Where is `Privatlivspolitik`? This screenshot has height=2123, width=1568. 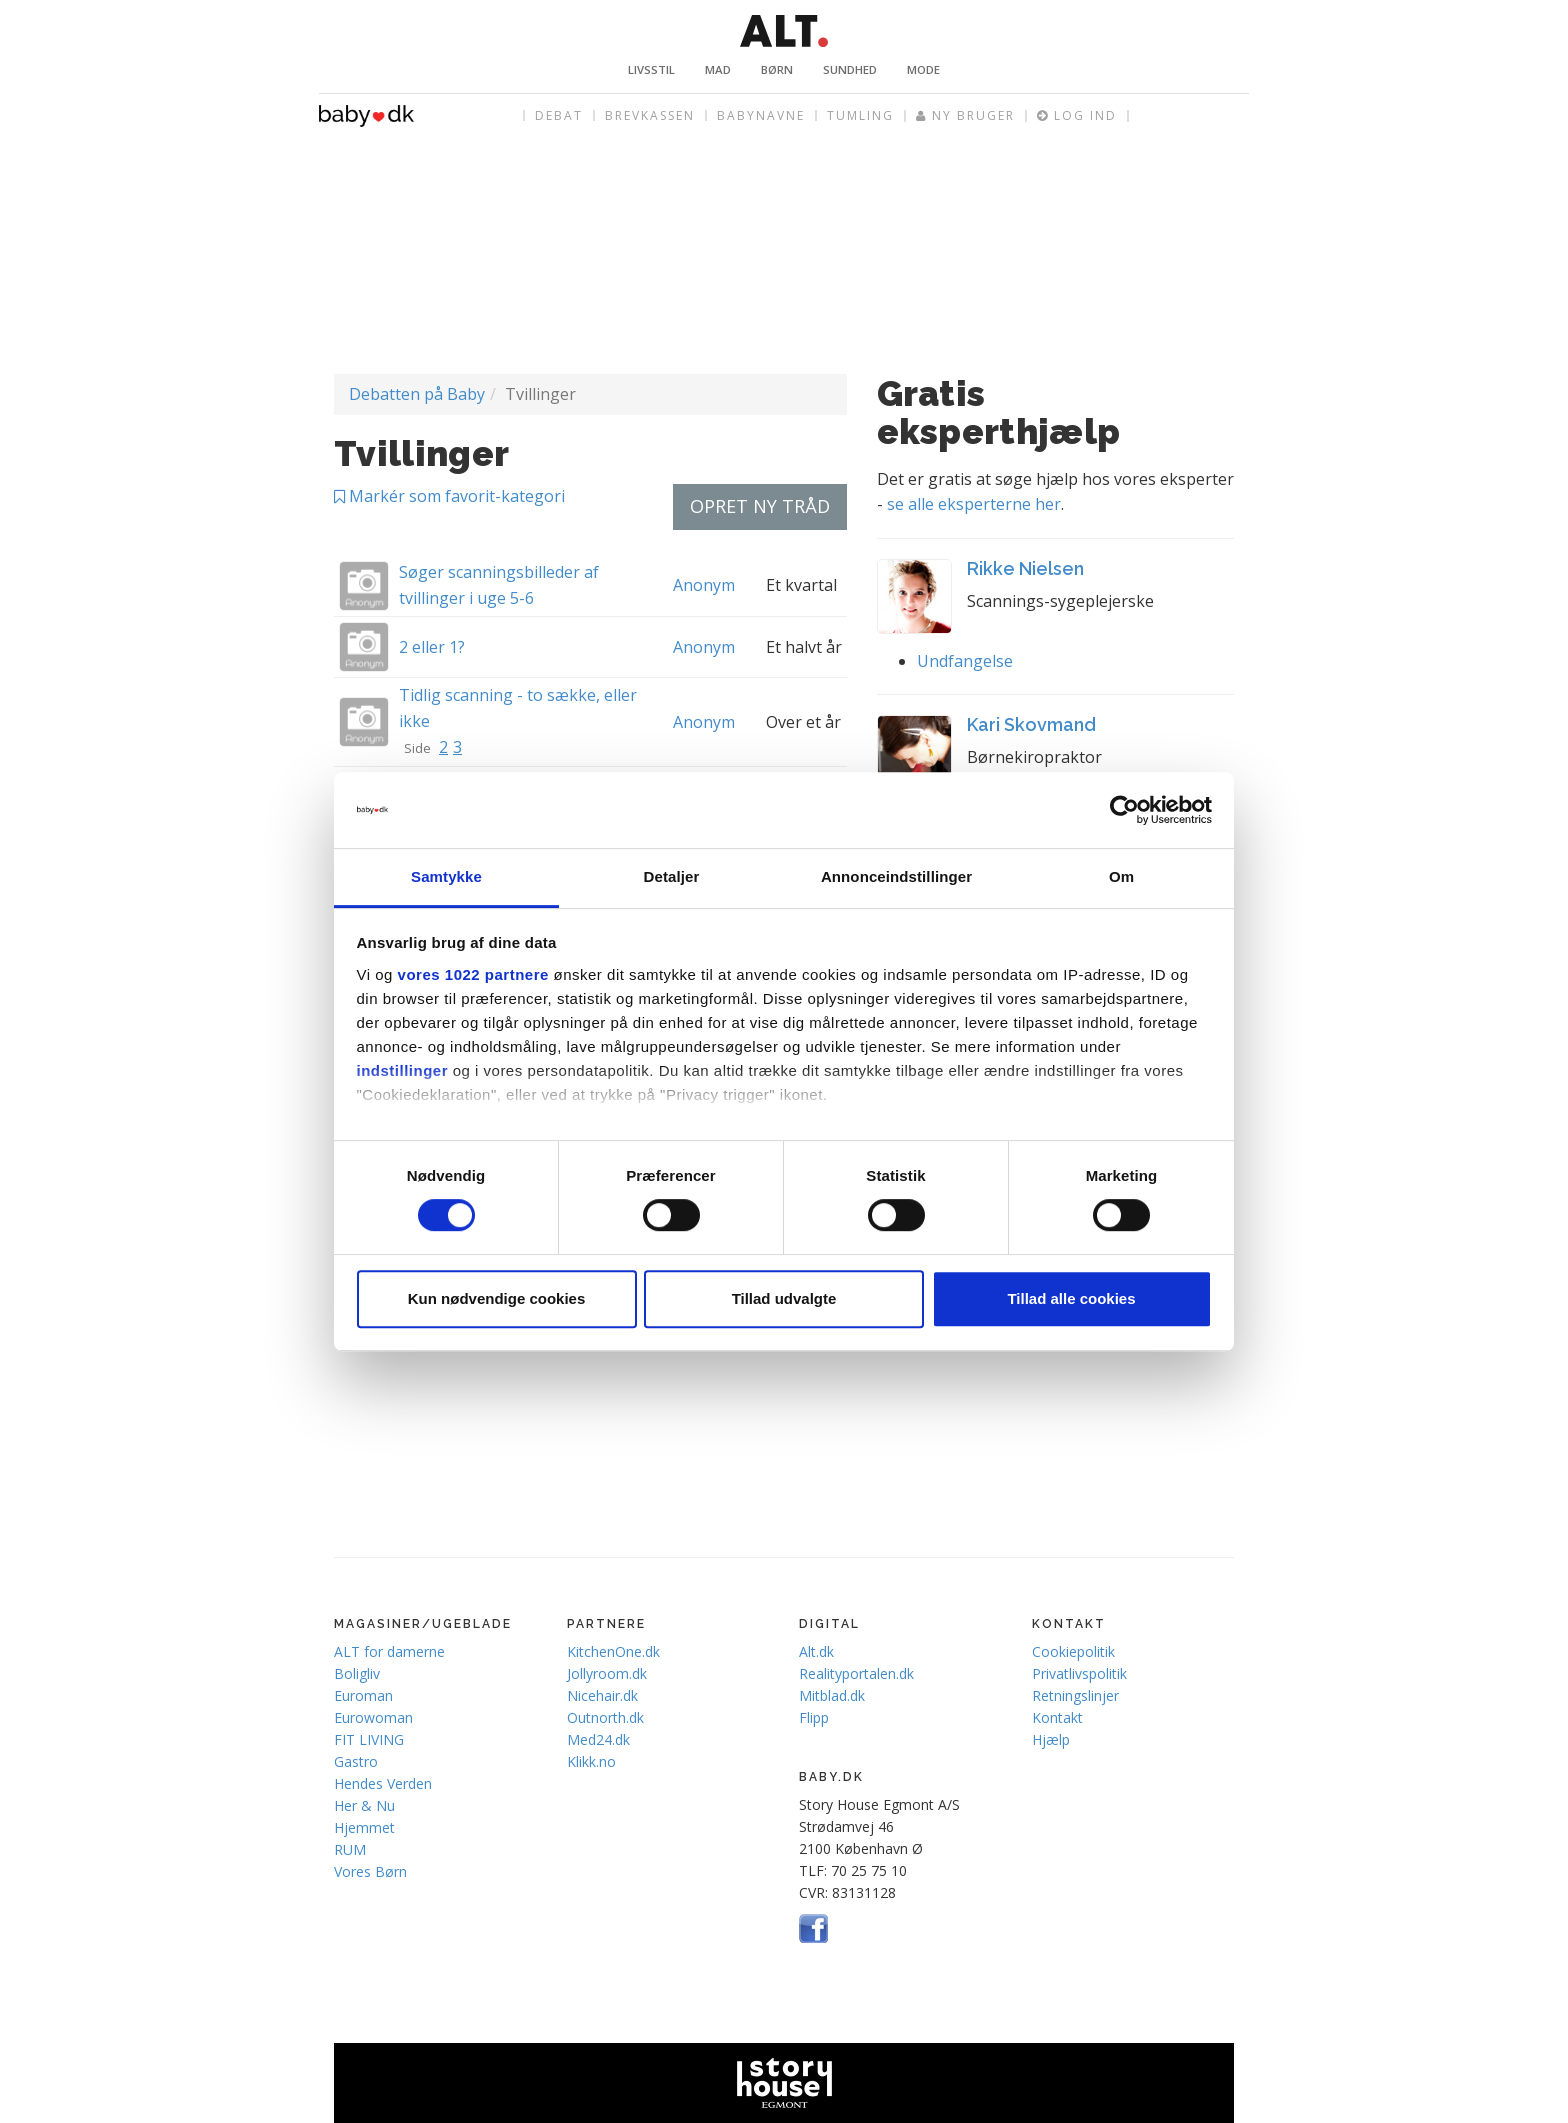 Privatlivspolitik is located at coordinates (1079, 1673).